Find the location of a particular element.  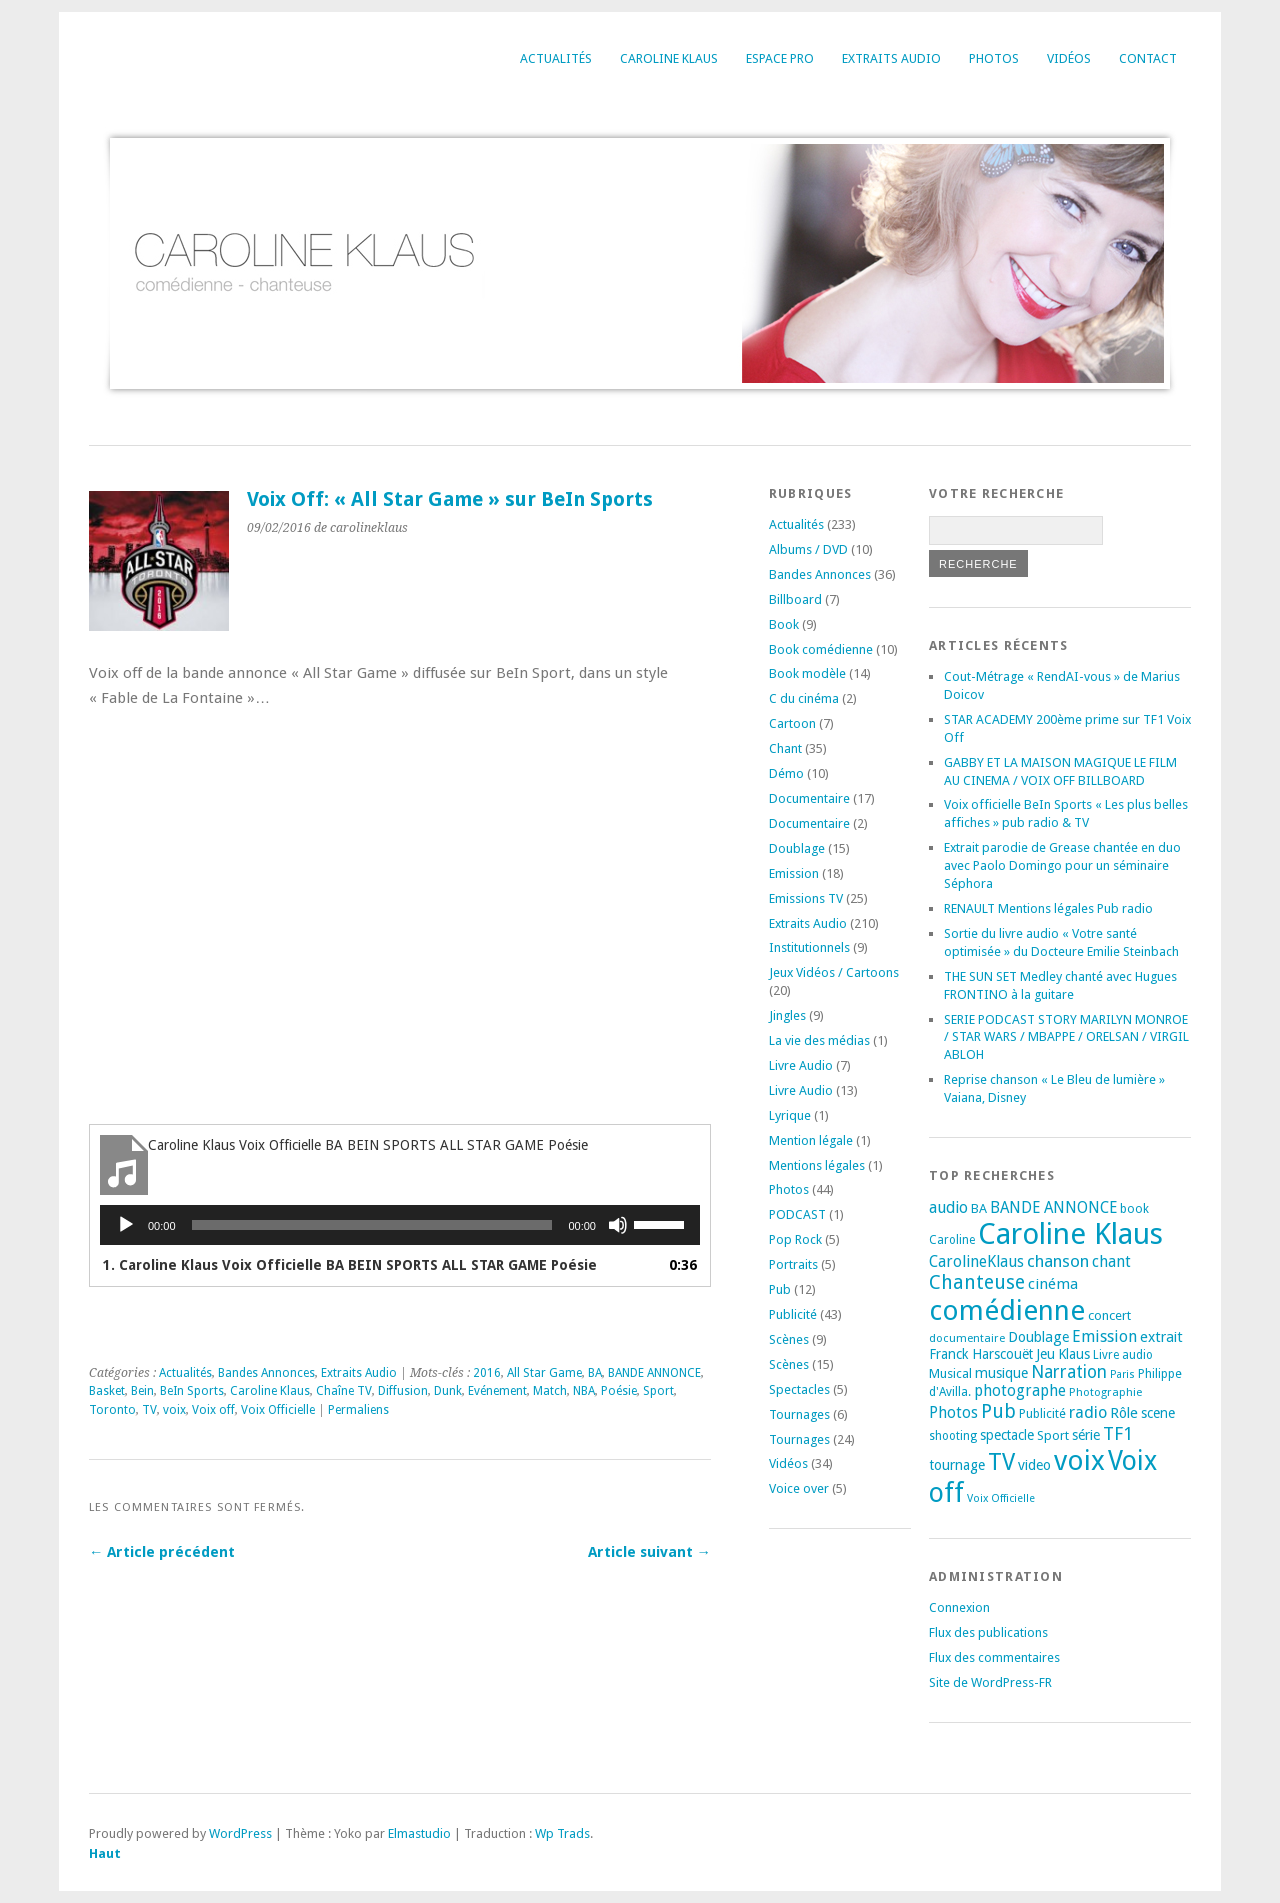

[Lecture] is located at coordinates (126, 1225).